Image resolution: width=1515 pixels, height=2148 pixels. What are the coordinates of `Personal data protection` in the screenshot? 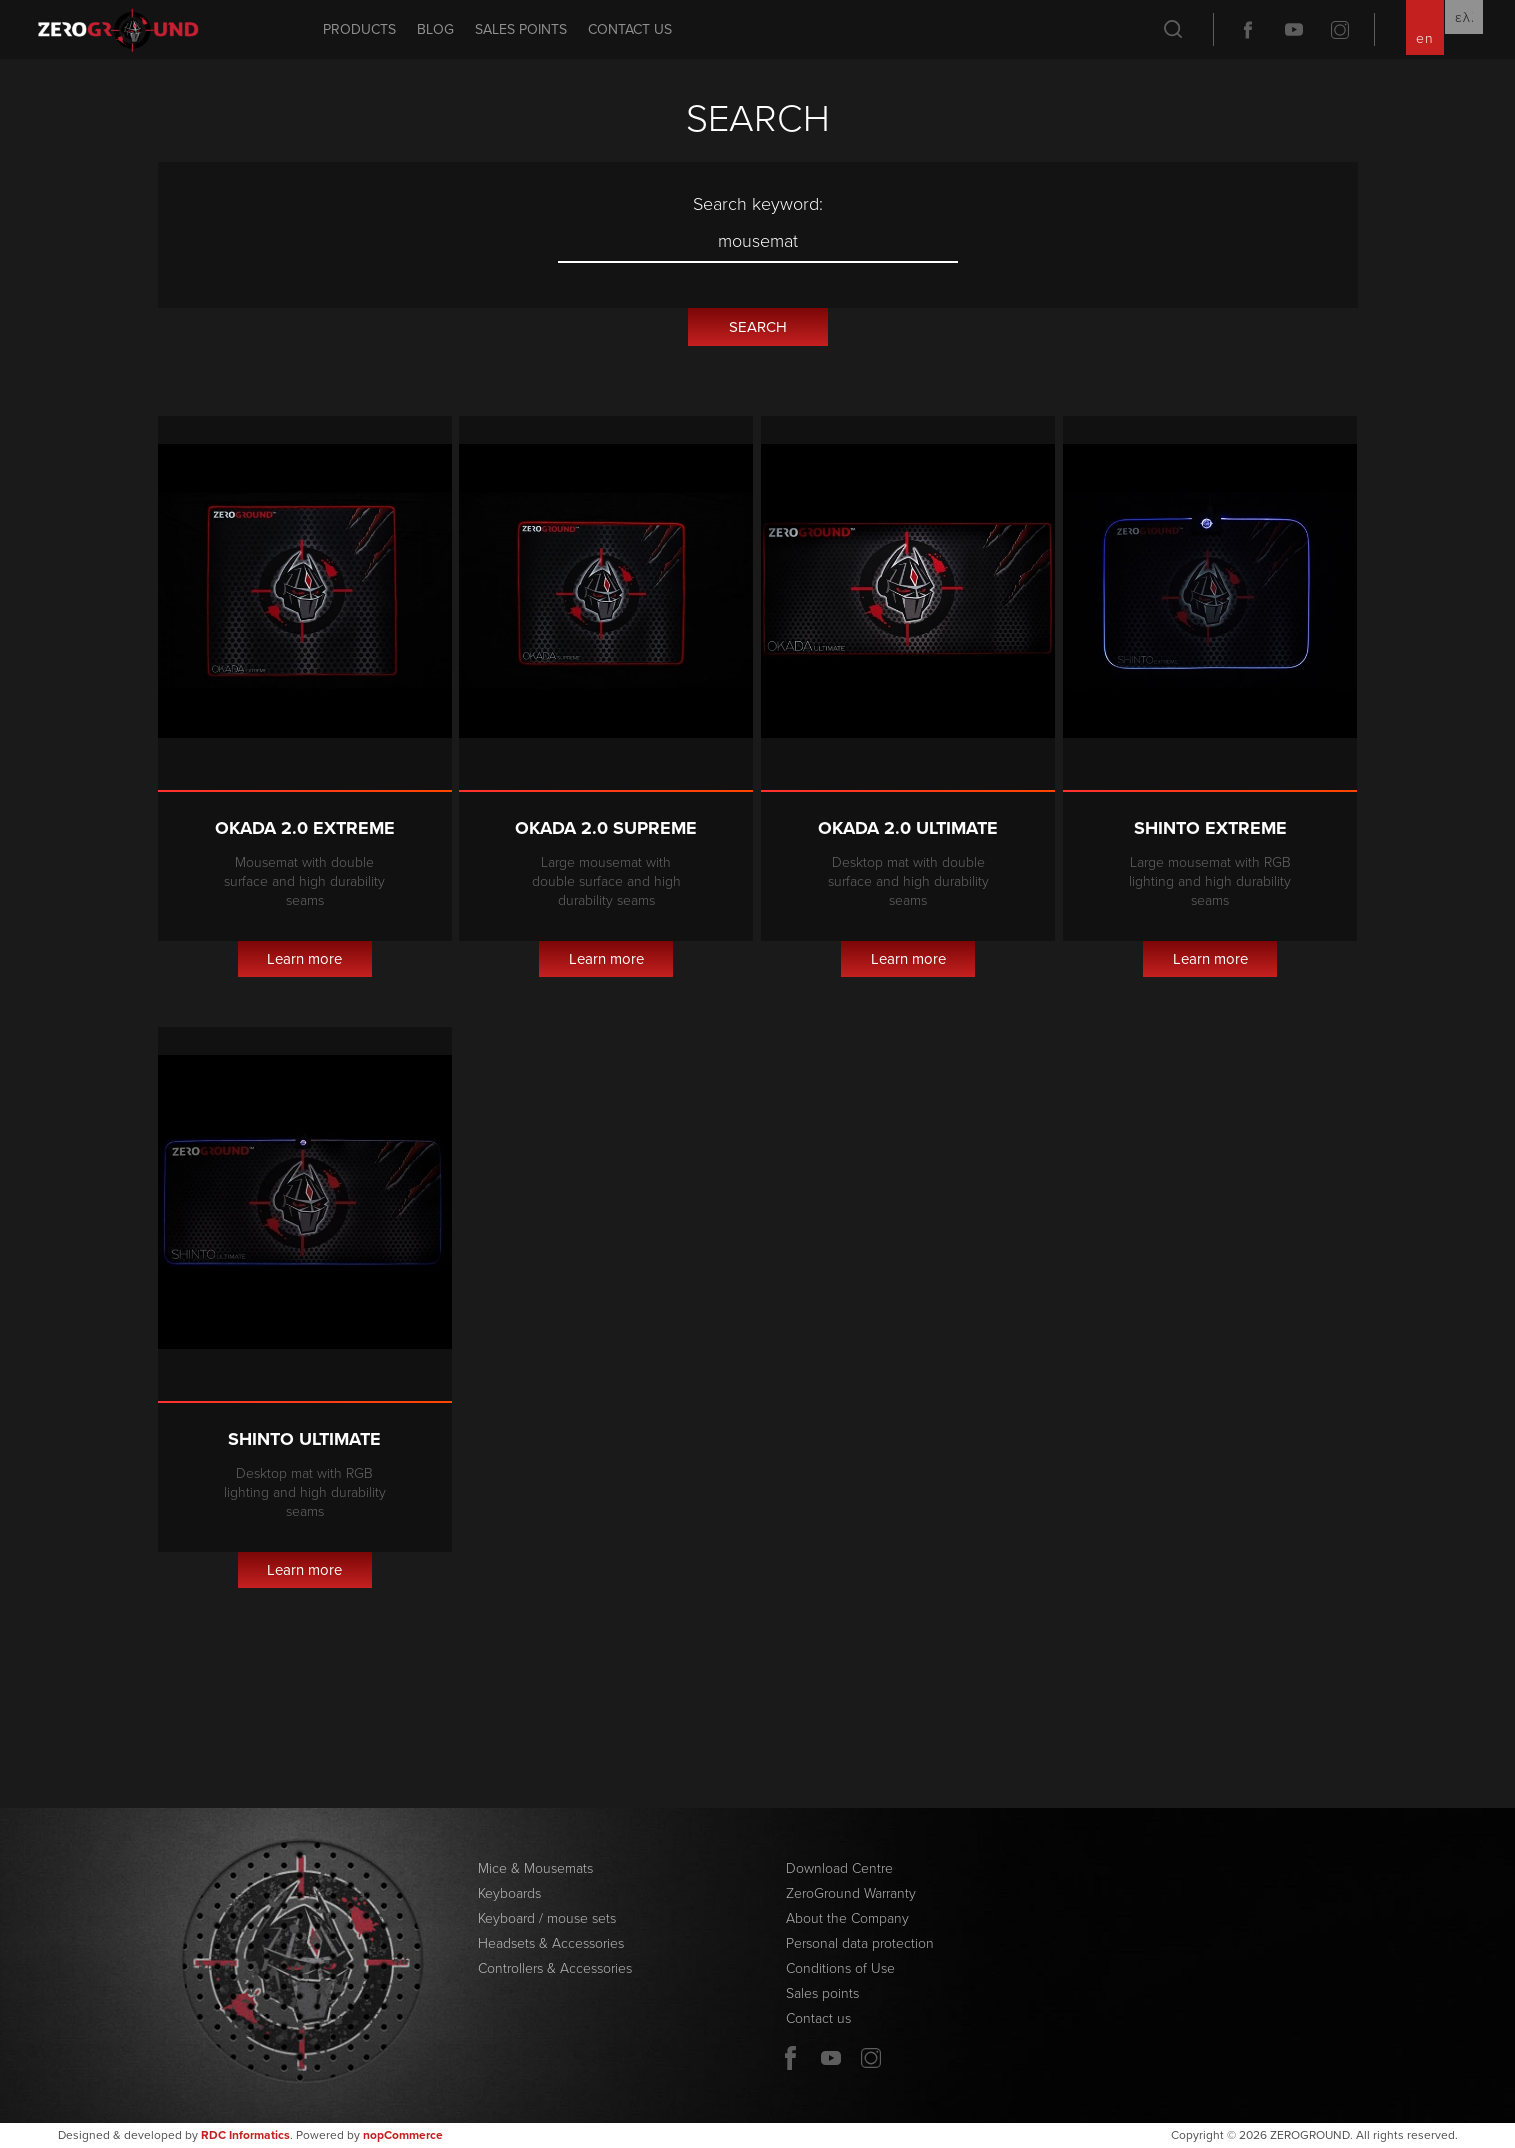 It's located at (860, 1943).